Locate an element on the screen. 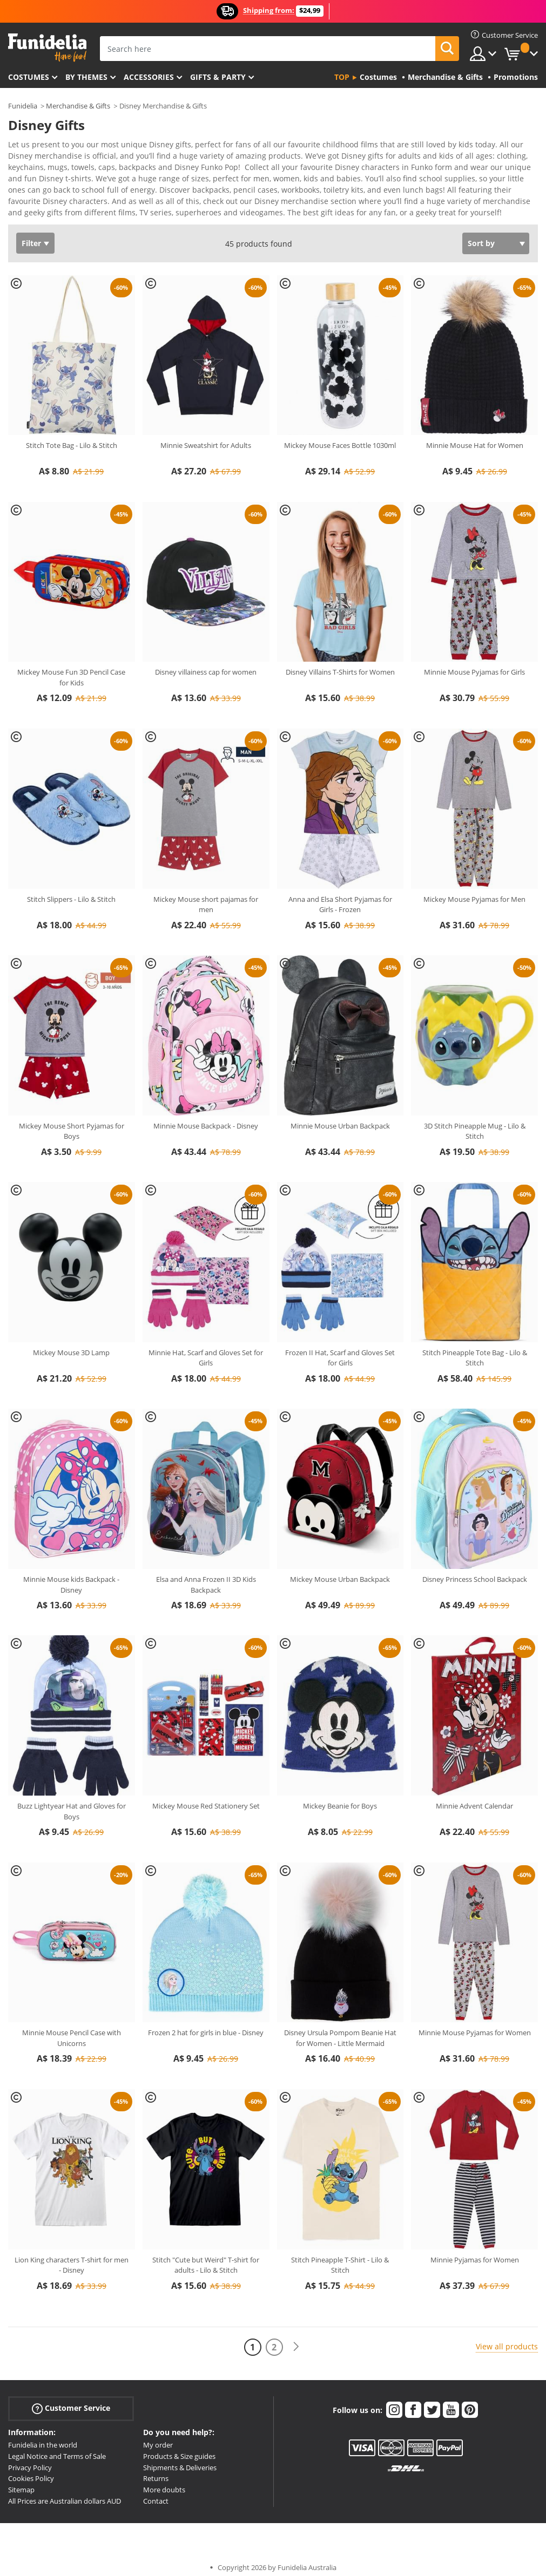  My order is located at coordinates (158, 2437).